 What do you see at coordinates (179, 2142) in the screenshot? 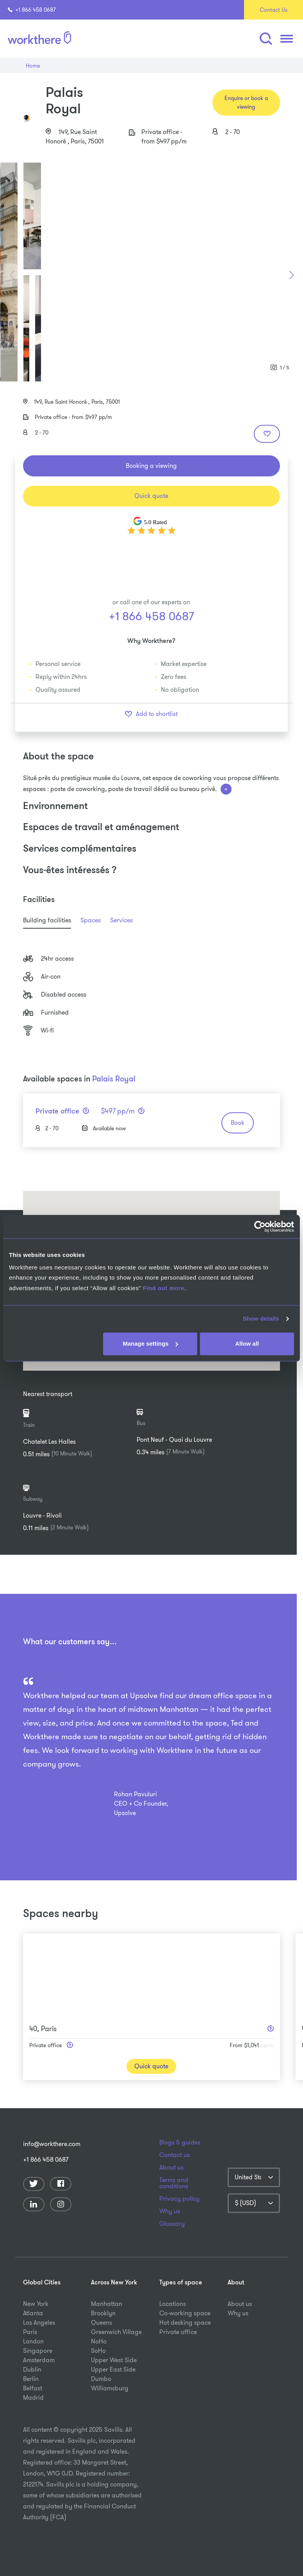
I see `Blogs & guides` at bounding box center [179, 2142].